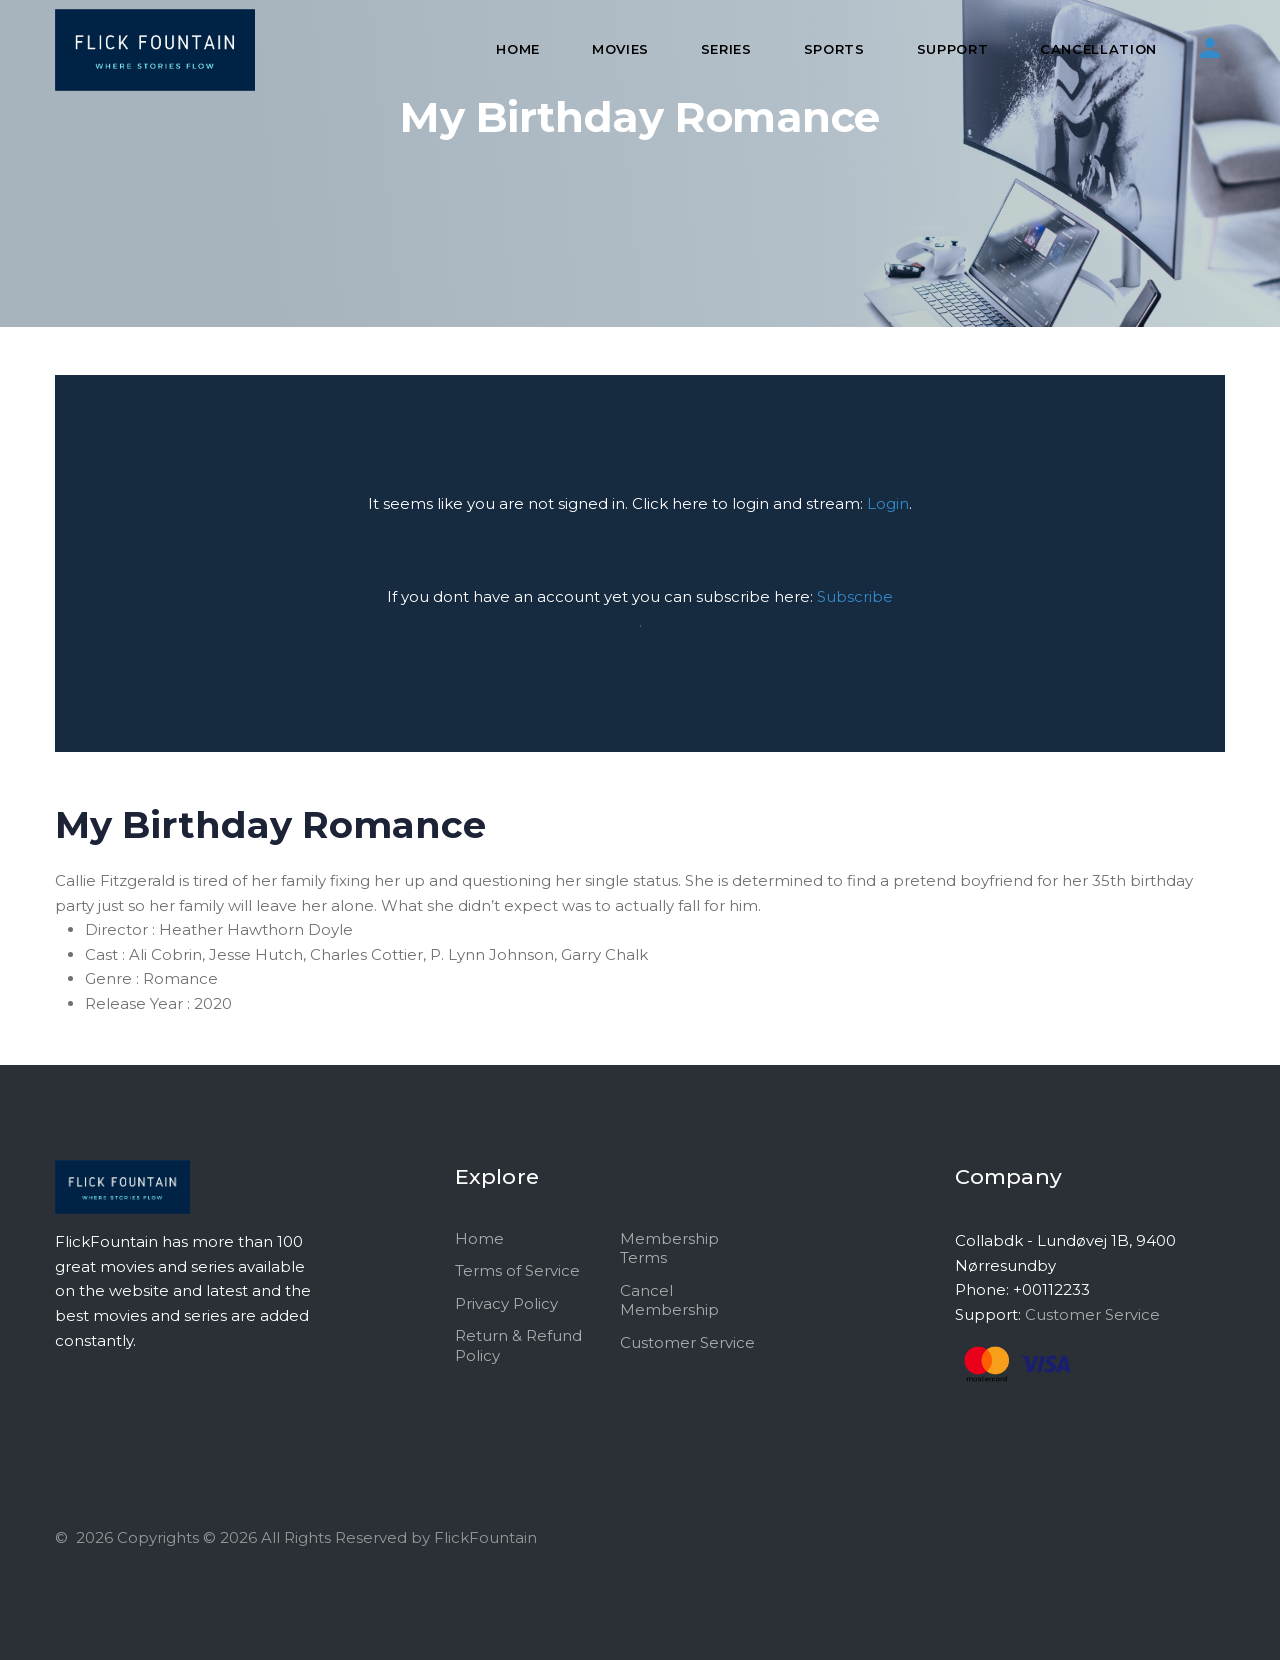 This screenshot has width=1280, height=1660. Describe the element at coordinates (518, 49) in the screenshot. I see `Home` at that location.